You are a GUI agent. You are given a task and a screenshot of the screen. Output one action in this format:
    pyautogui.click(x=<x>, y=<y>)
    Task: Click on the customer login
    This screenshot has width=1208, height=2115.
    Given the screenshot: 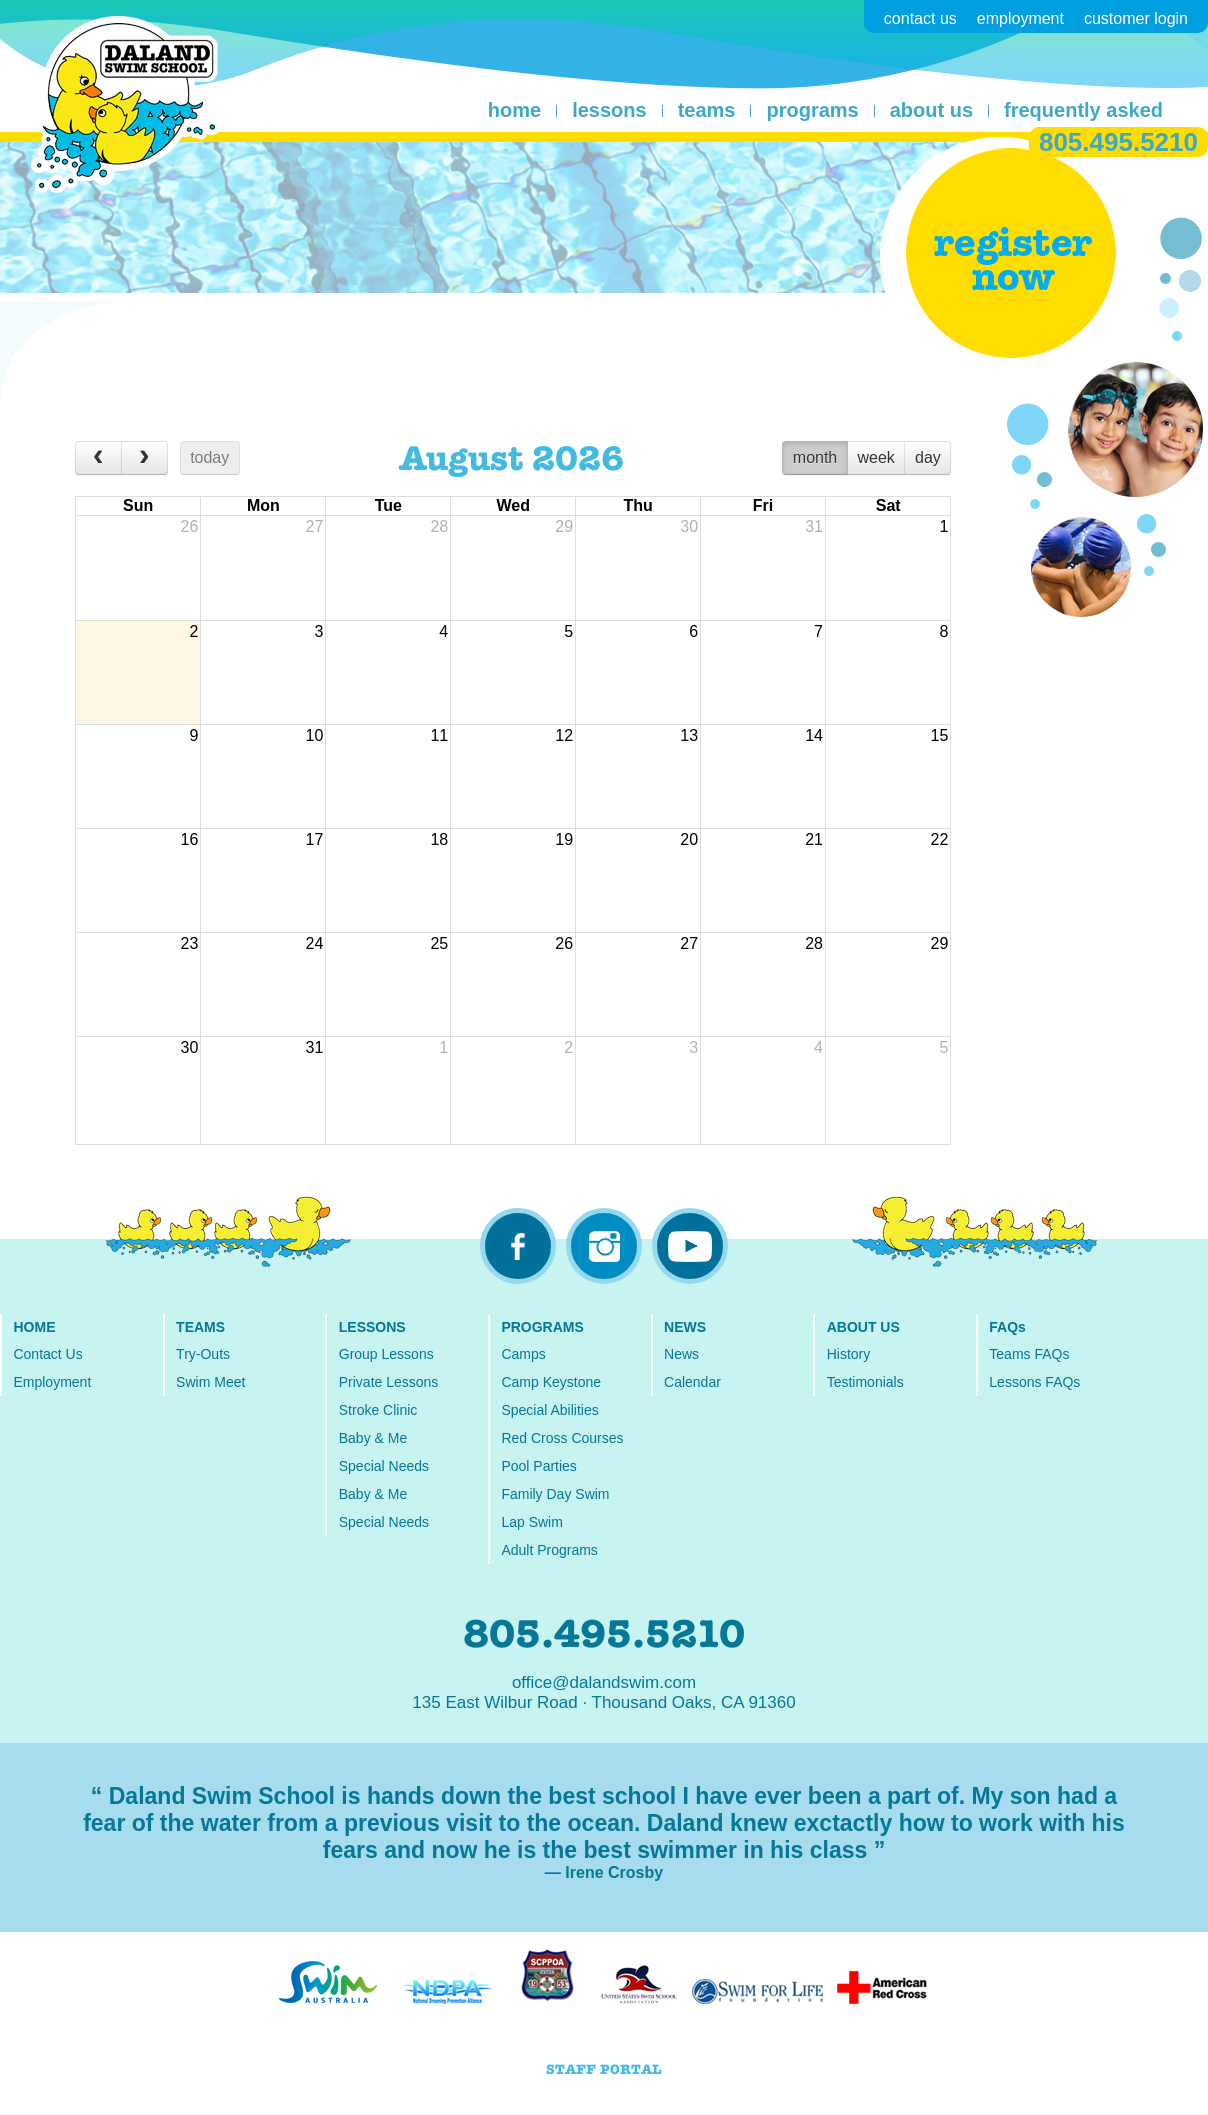 What is the action you would take?
    pyautogui.click(x=1136, y=18)
    